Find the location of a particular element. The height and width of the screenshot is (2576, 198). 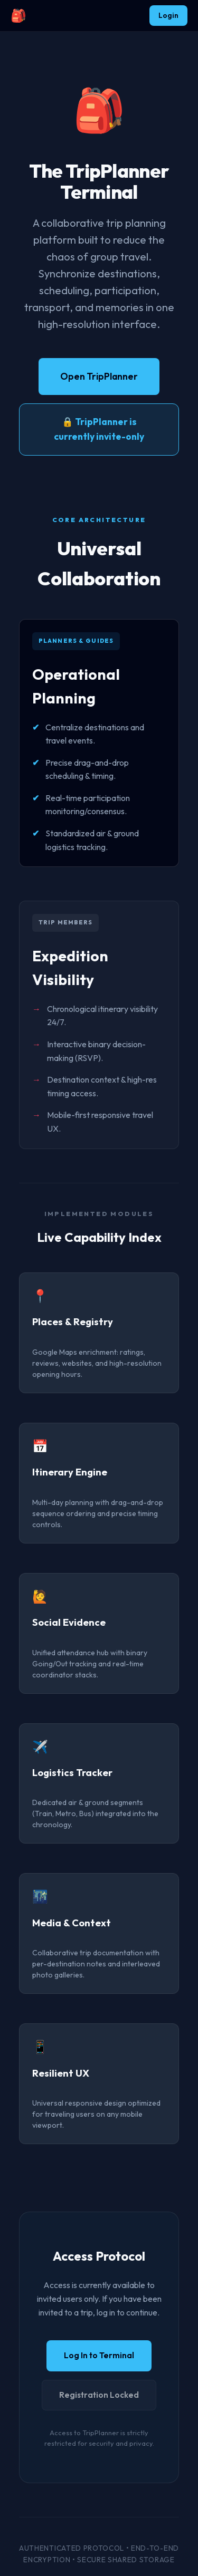

Open TripPlanner is located at coordinates (99, 376).